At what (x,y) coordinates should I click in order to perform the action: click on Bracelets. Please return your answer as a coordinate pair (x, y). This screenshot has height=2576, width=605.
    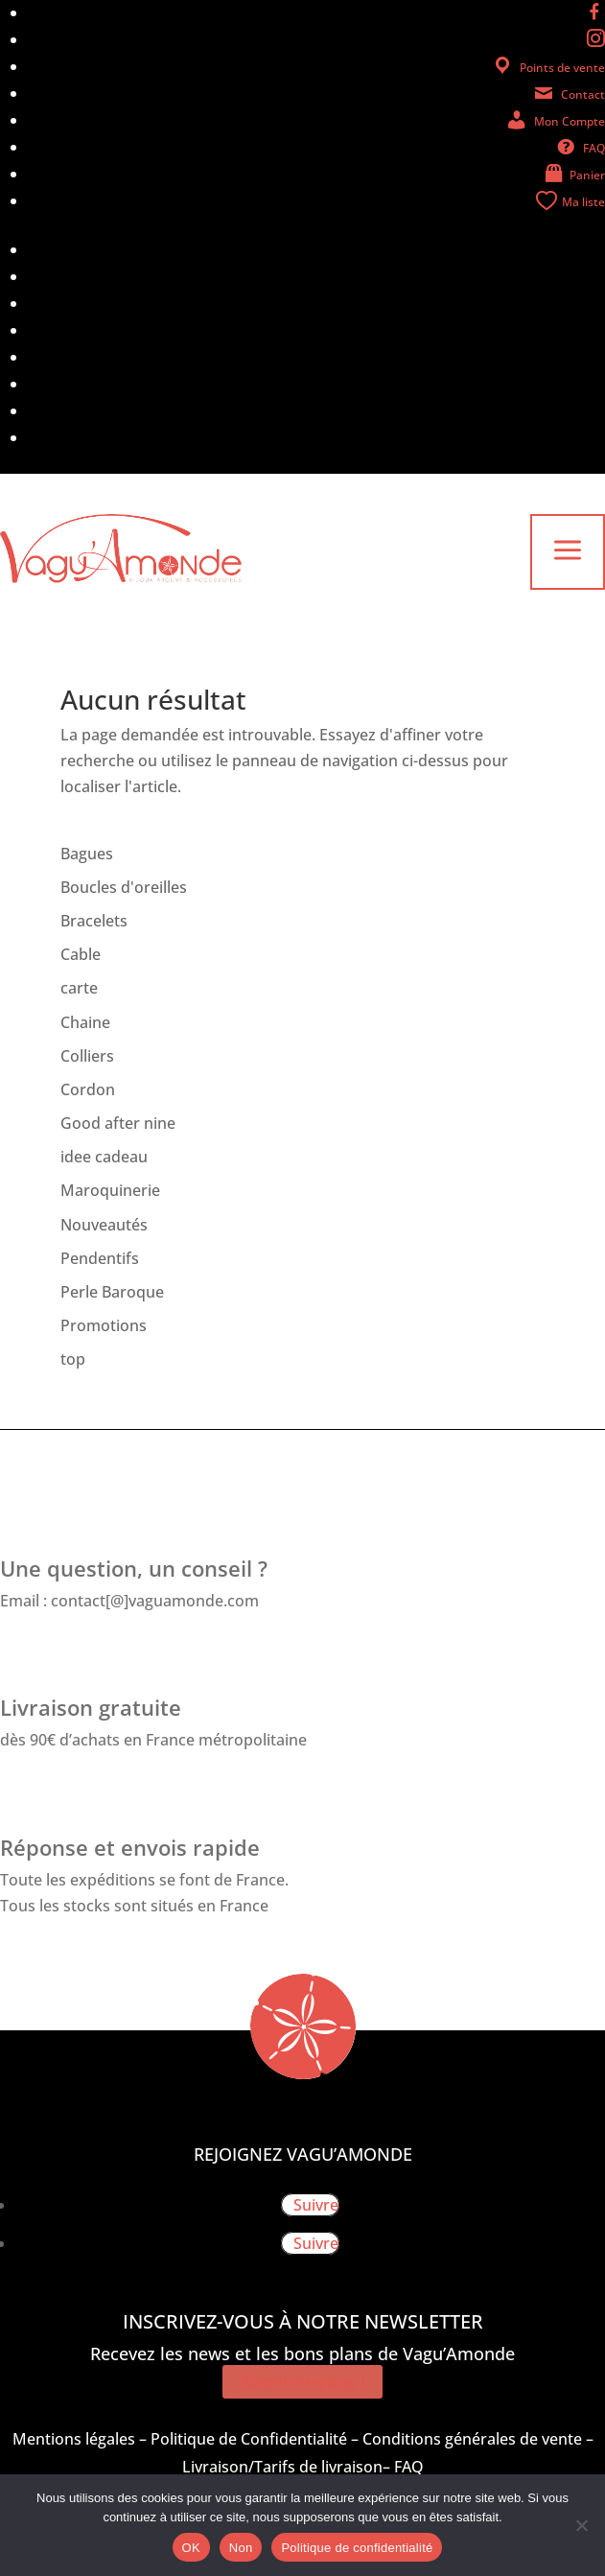
    Looking at the image, I should click on (94, 920).